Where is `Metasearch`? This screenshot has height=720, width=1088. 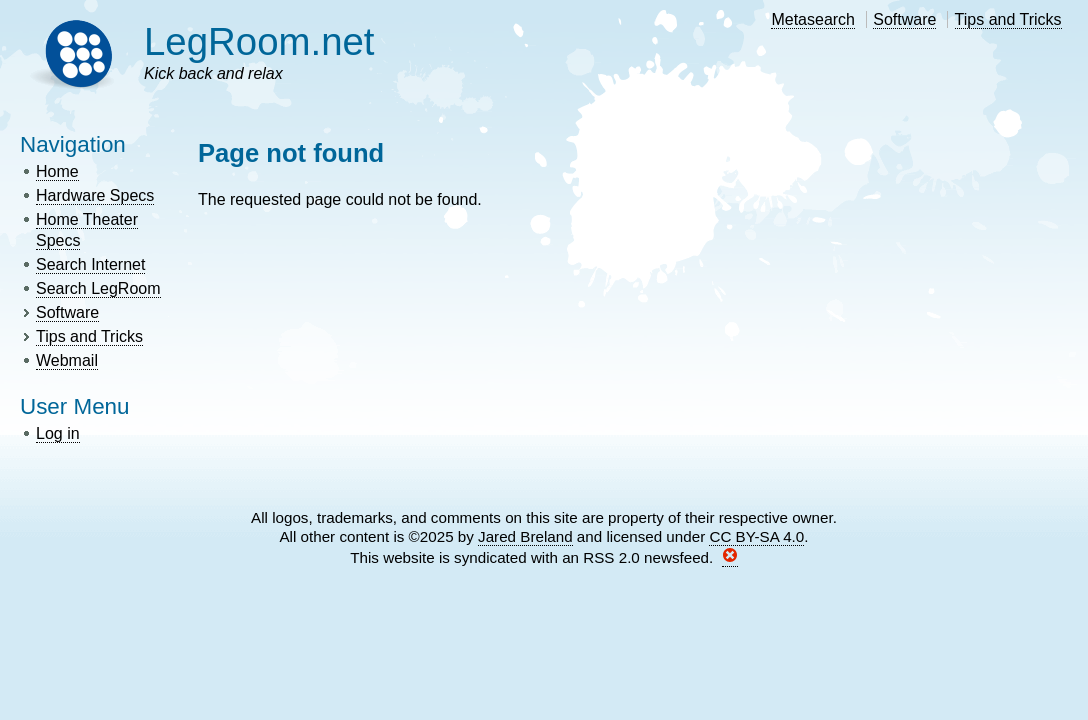 Metasearch is located at coordinates (813, 19).